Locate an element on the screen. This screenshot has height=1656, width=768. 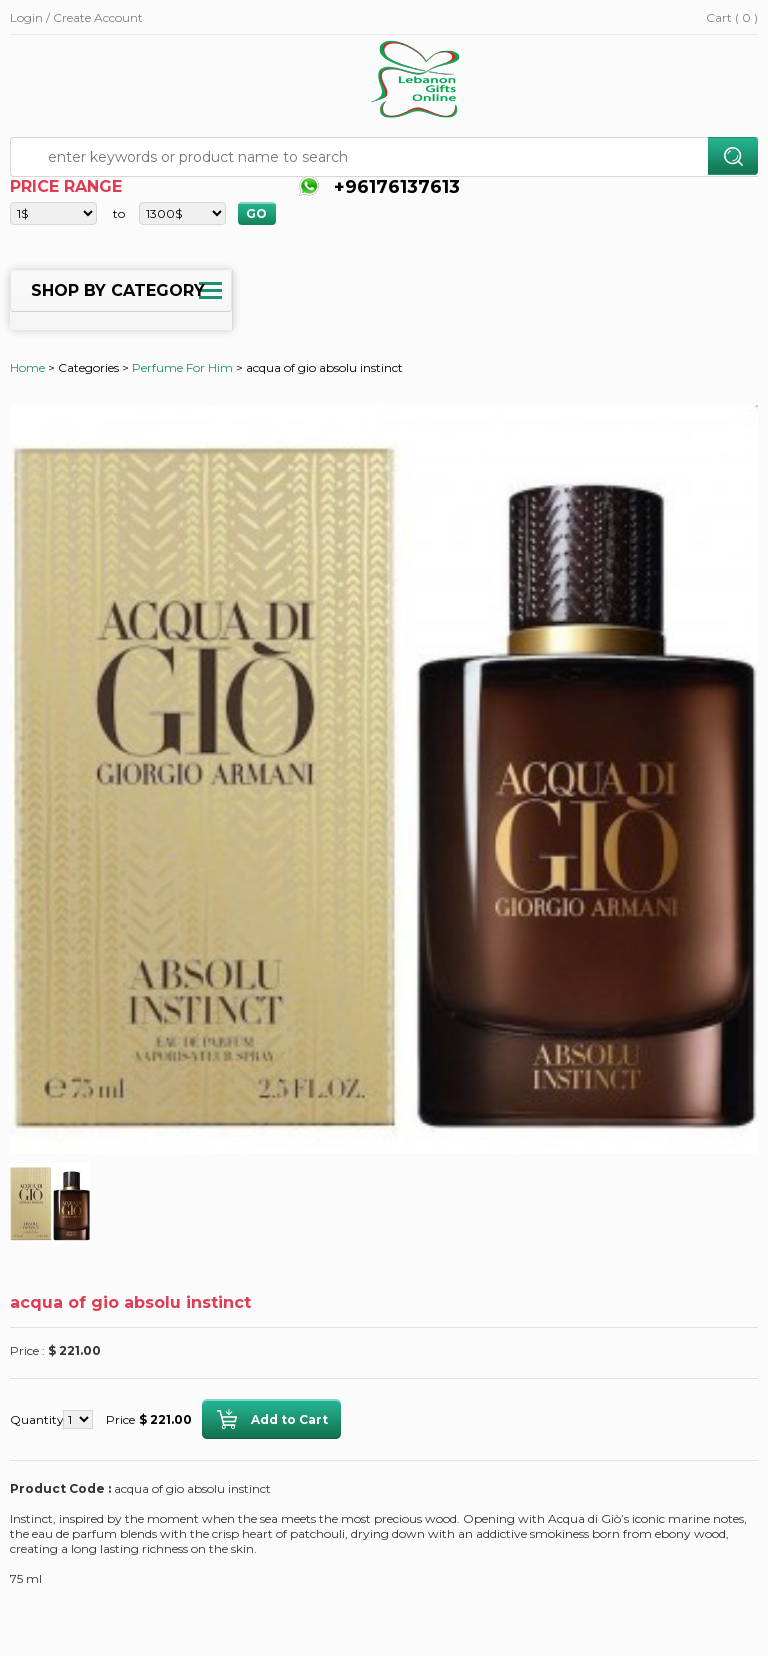
+96176137613 is located at coordinates (394, 187).